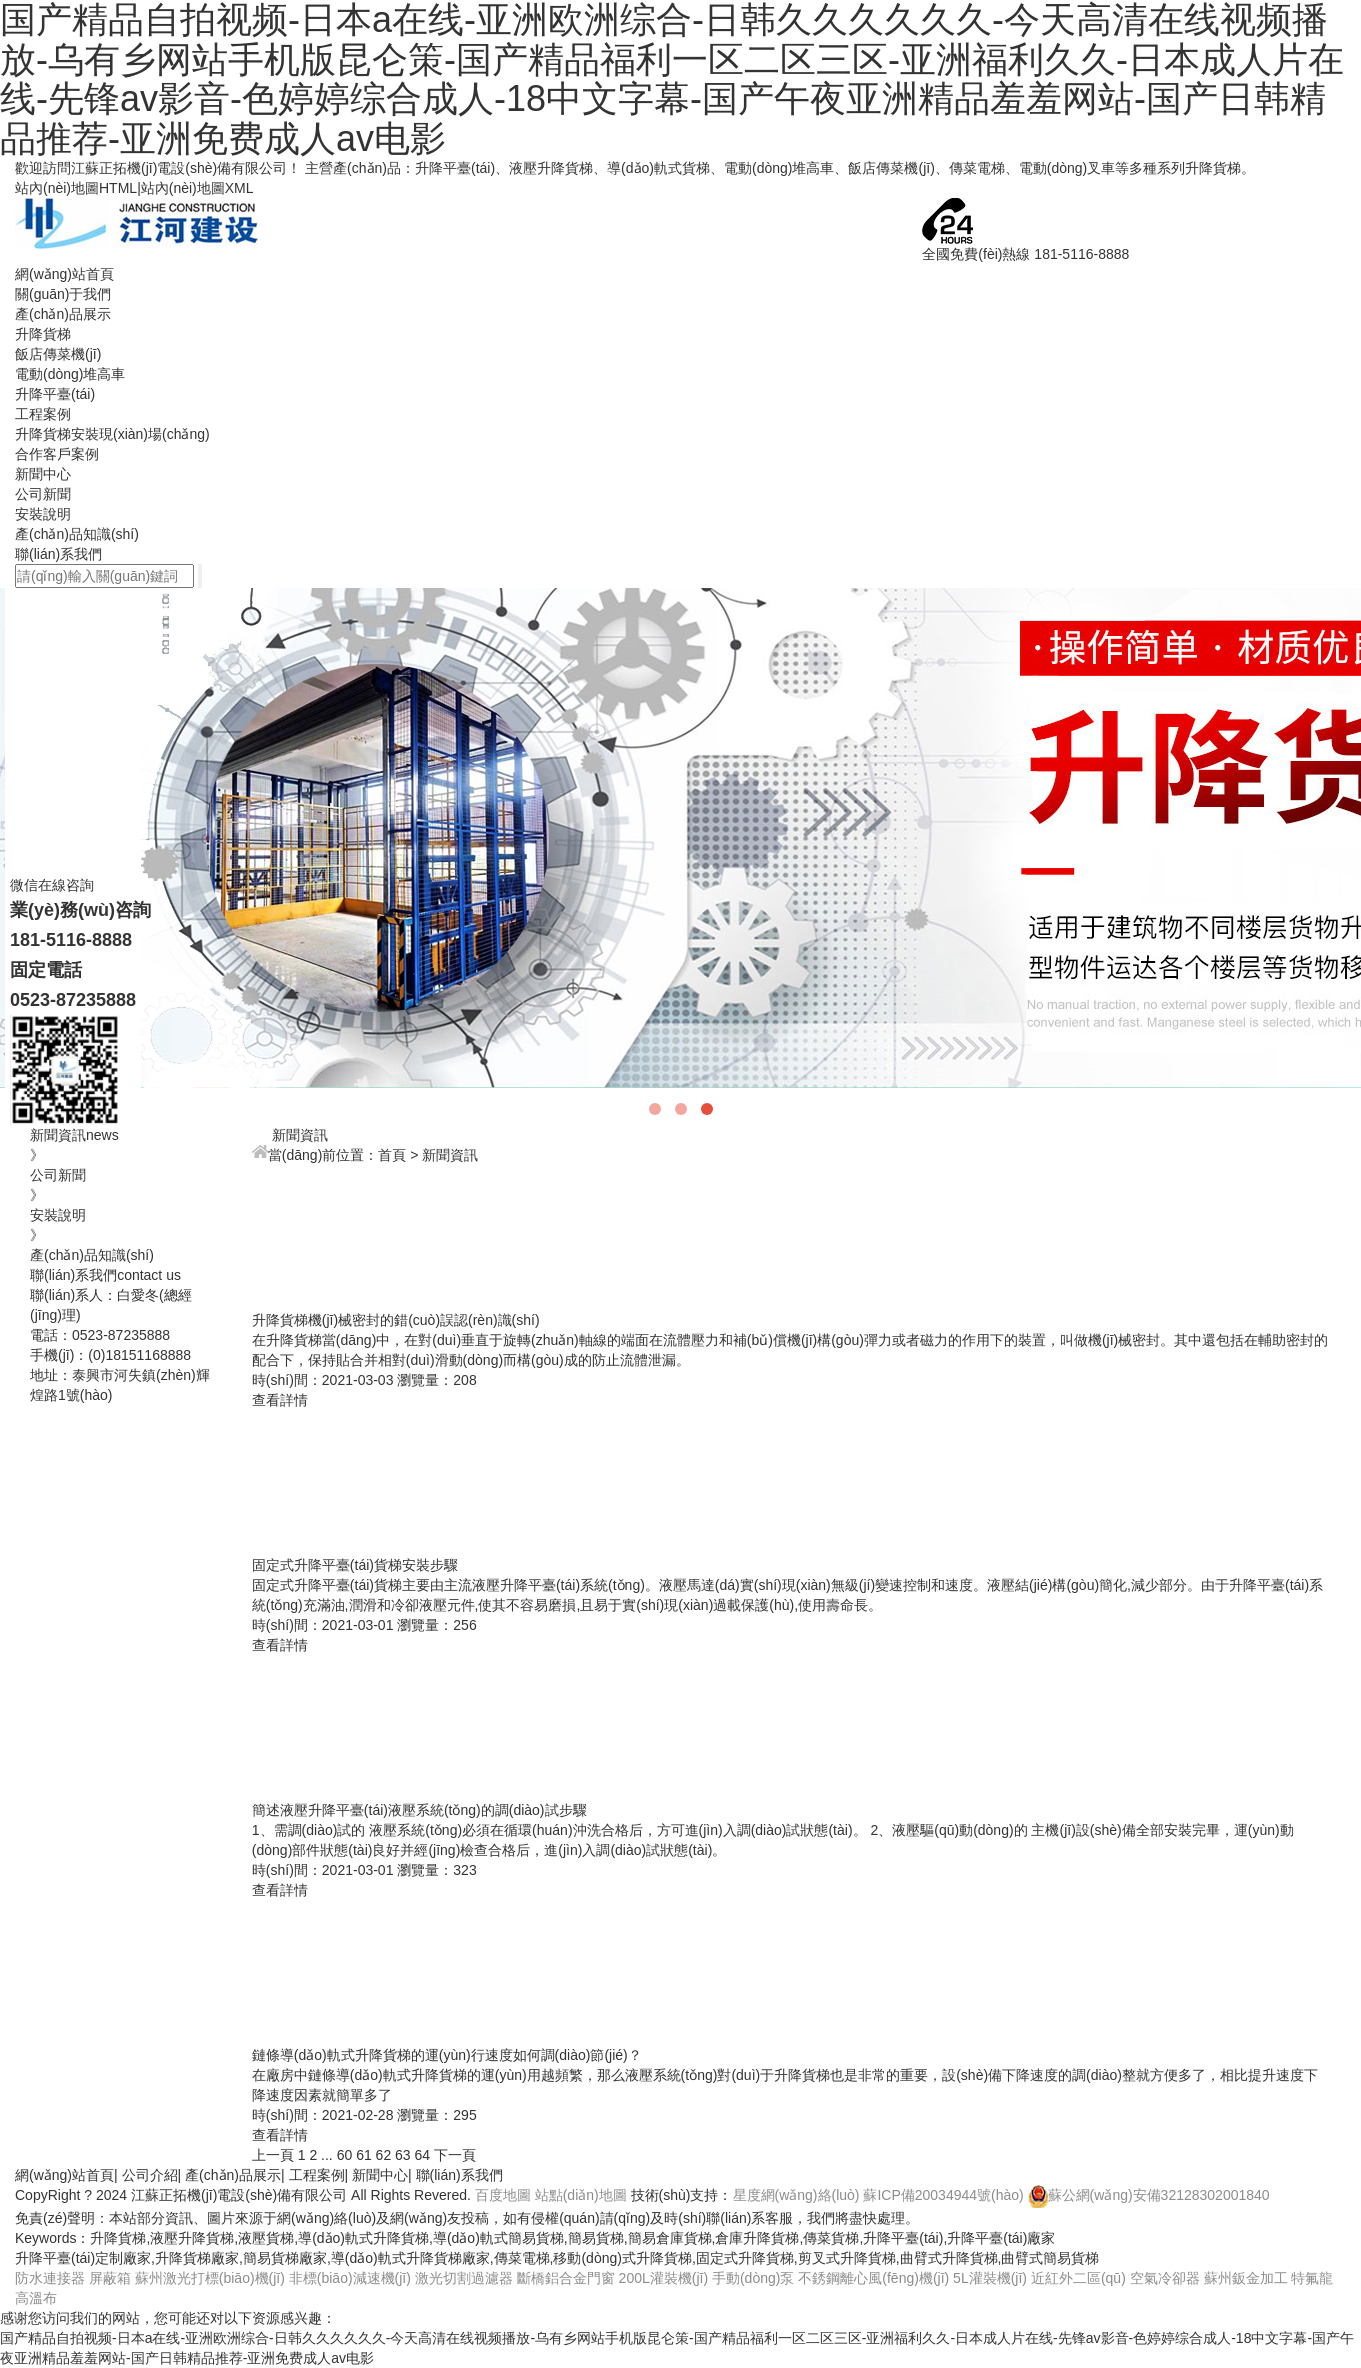  Describe the element at coordinates (57, 454) in the screenshot. I see `合作客戶案例` at that location.